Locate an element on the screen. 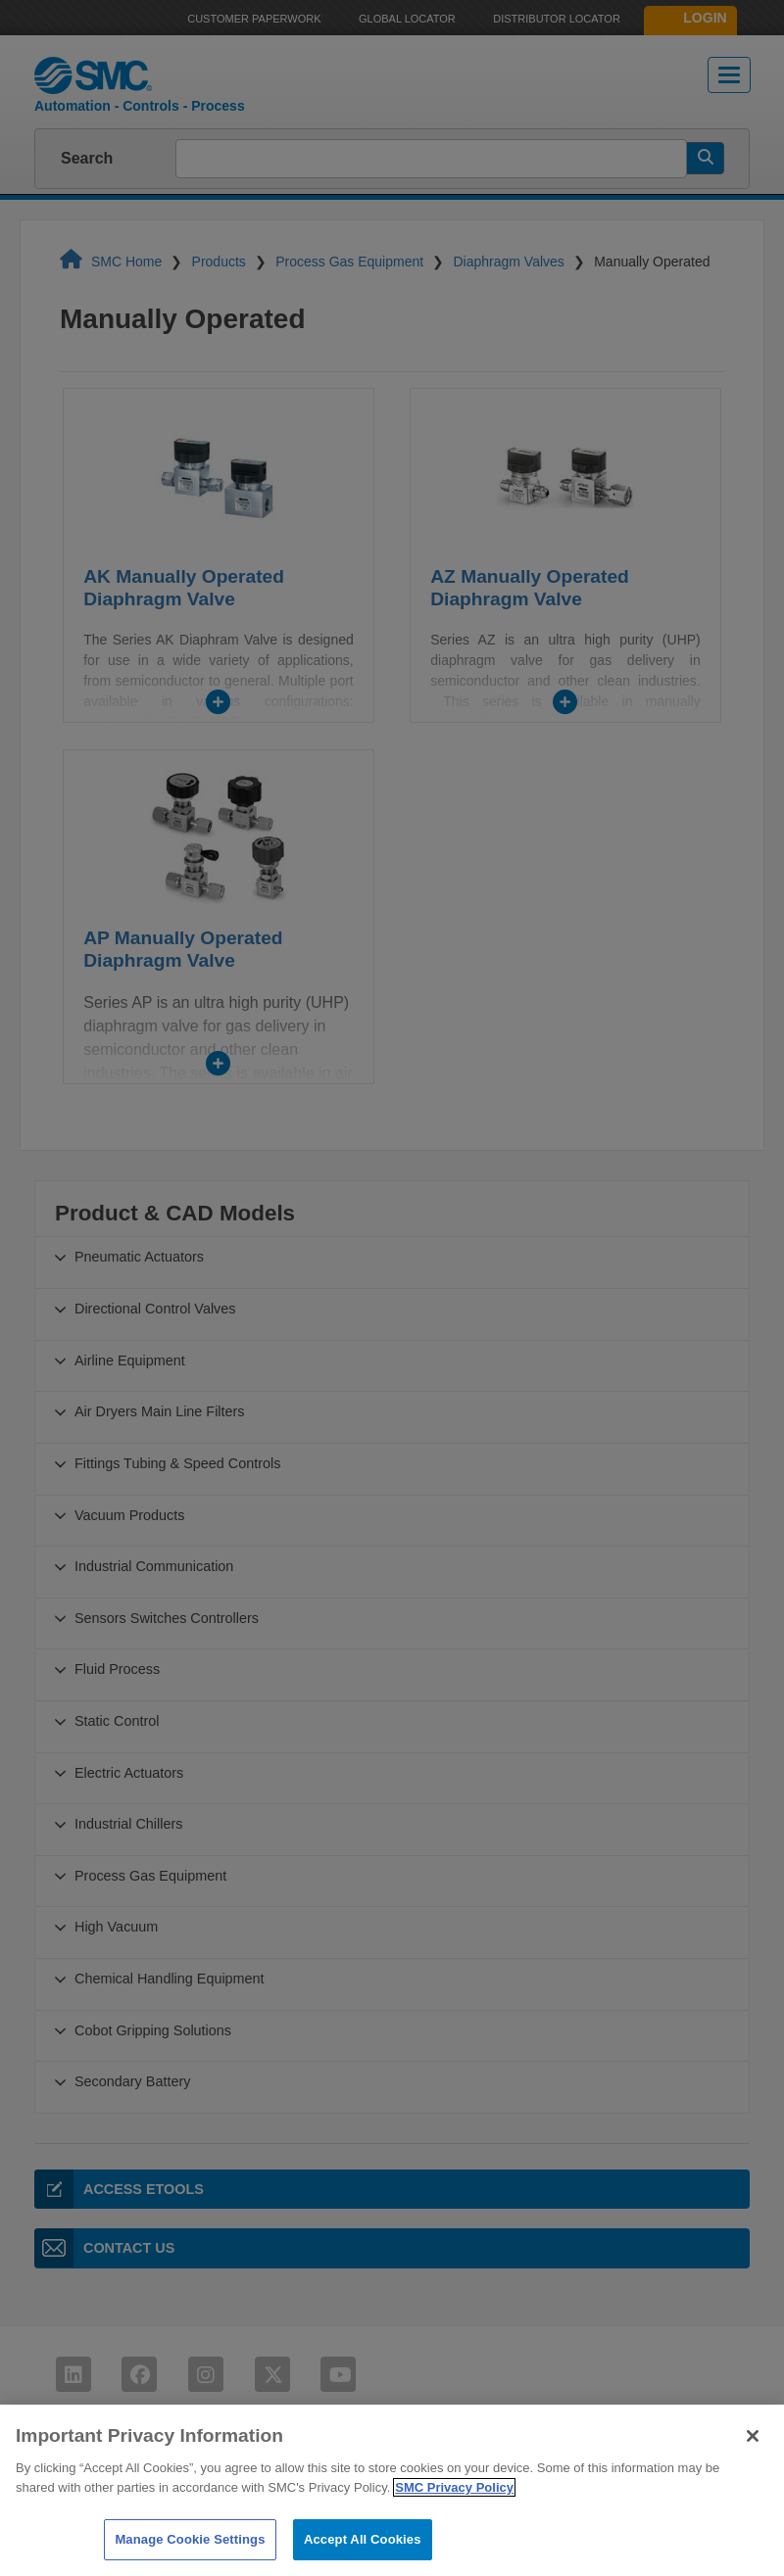 This screenshot has width=784, height=2576. SMC Privacy Policy [More information about your privacy] is located at coordinates (454, 2523).